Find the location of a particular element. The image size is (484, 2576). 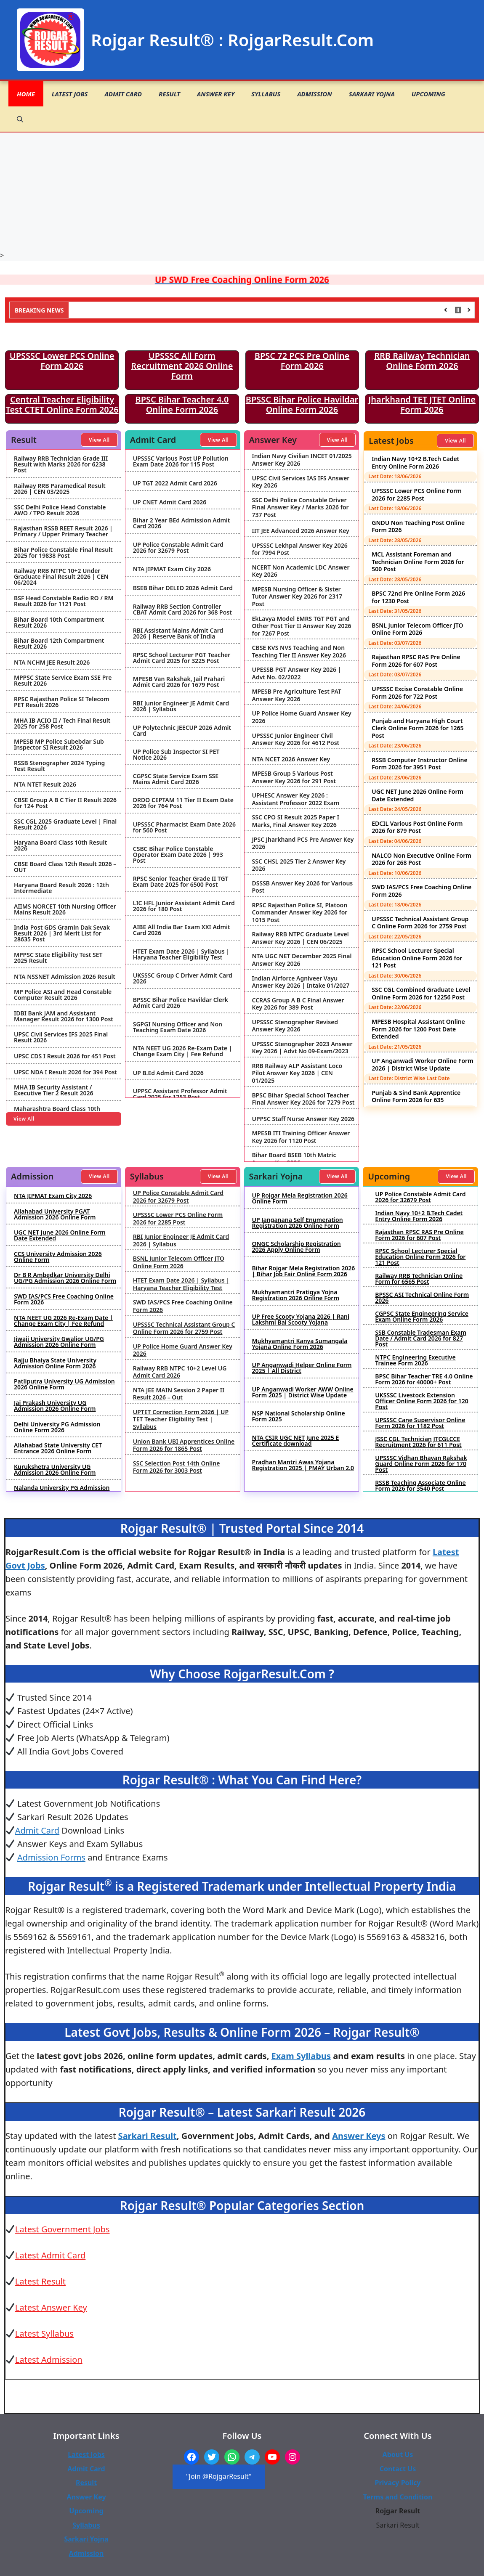

UP CNET Admit Card 2026 is located at coordinates (169, 502).